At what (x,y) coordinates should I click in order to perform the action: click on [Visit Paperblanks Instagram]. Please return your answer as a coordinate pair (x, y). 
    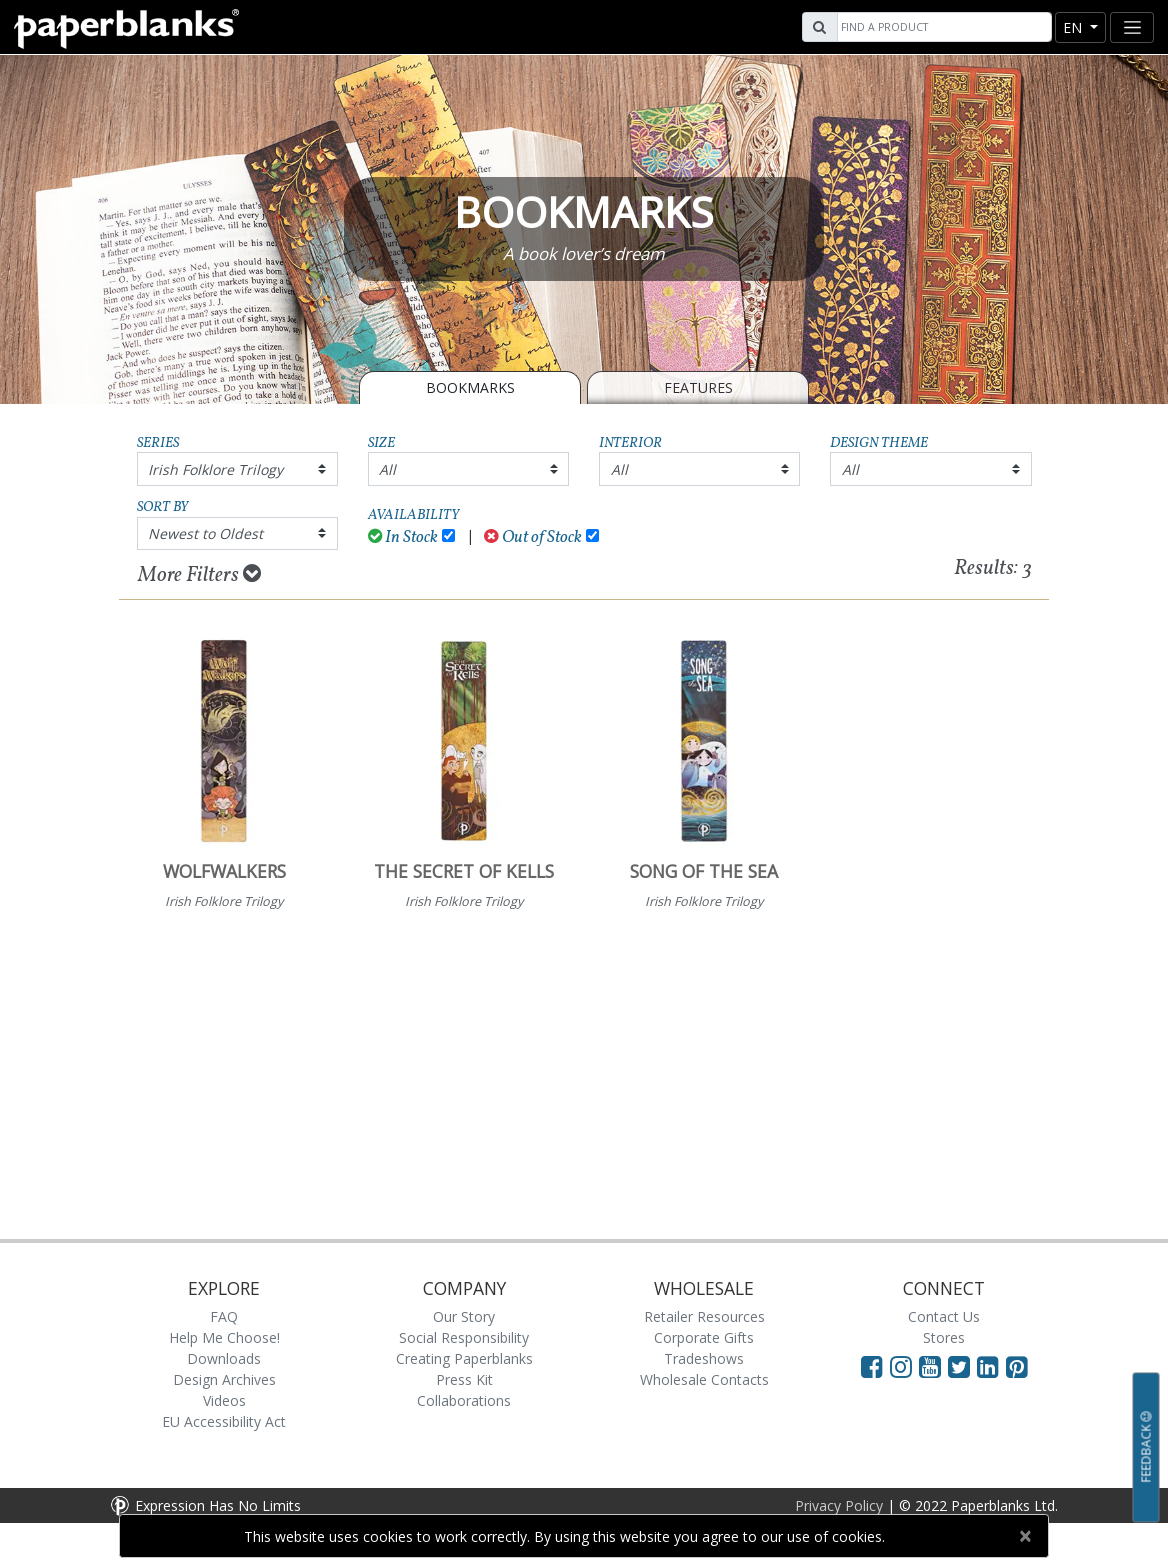
    Looking at the image, I should click on (901, 1366).